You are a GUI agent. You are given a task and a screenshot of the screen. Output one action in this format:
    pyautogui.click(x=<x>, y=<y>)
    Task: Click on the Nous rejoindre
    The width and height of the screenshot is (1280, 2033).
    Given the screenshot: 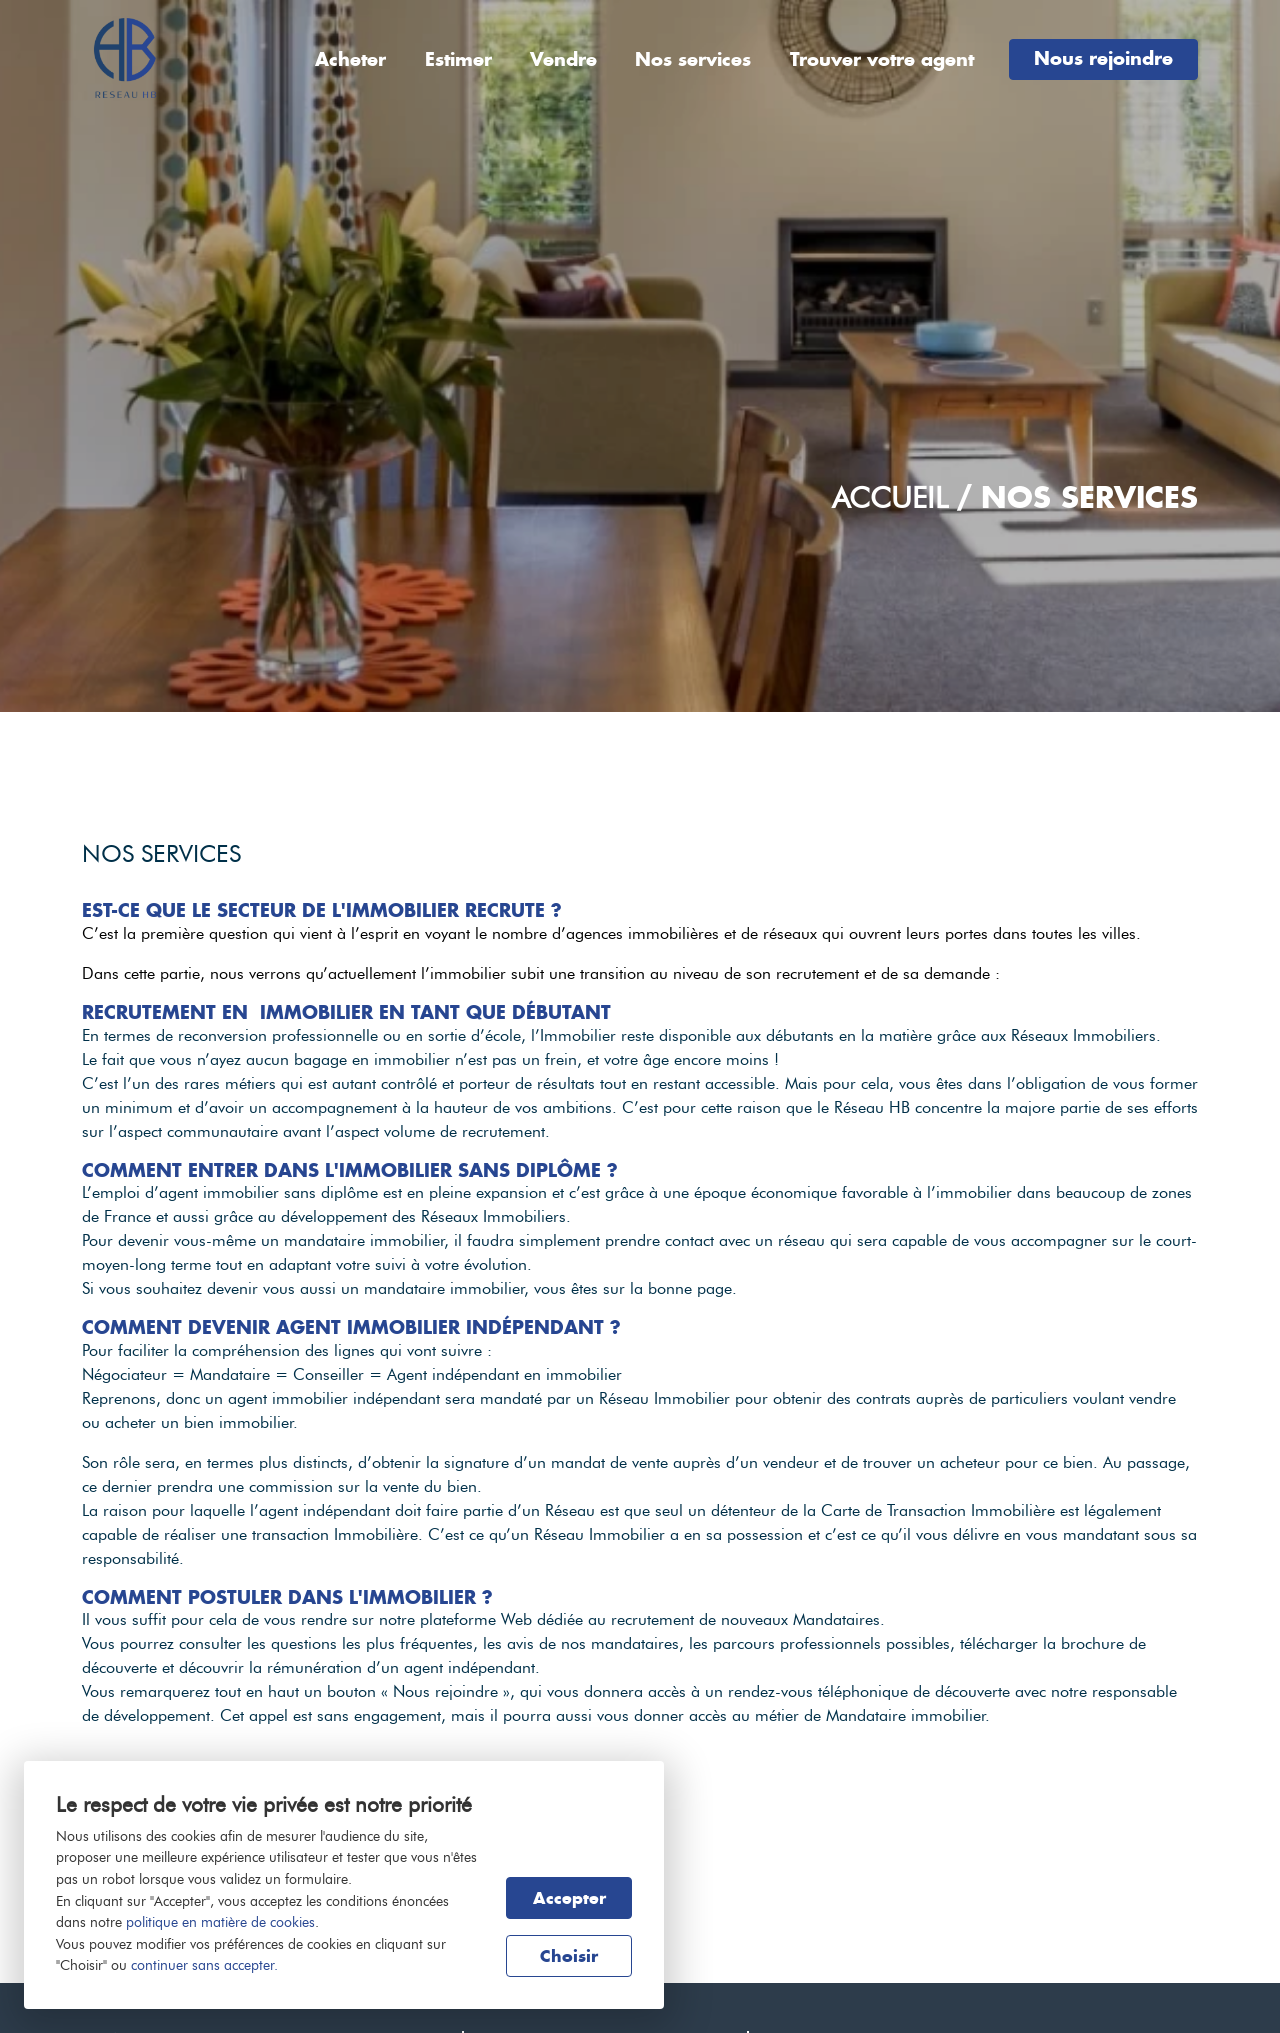 What is the action you would take?
    pyautogui.click(x=1103, y=58)
    